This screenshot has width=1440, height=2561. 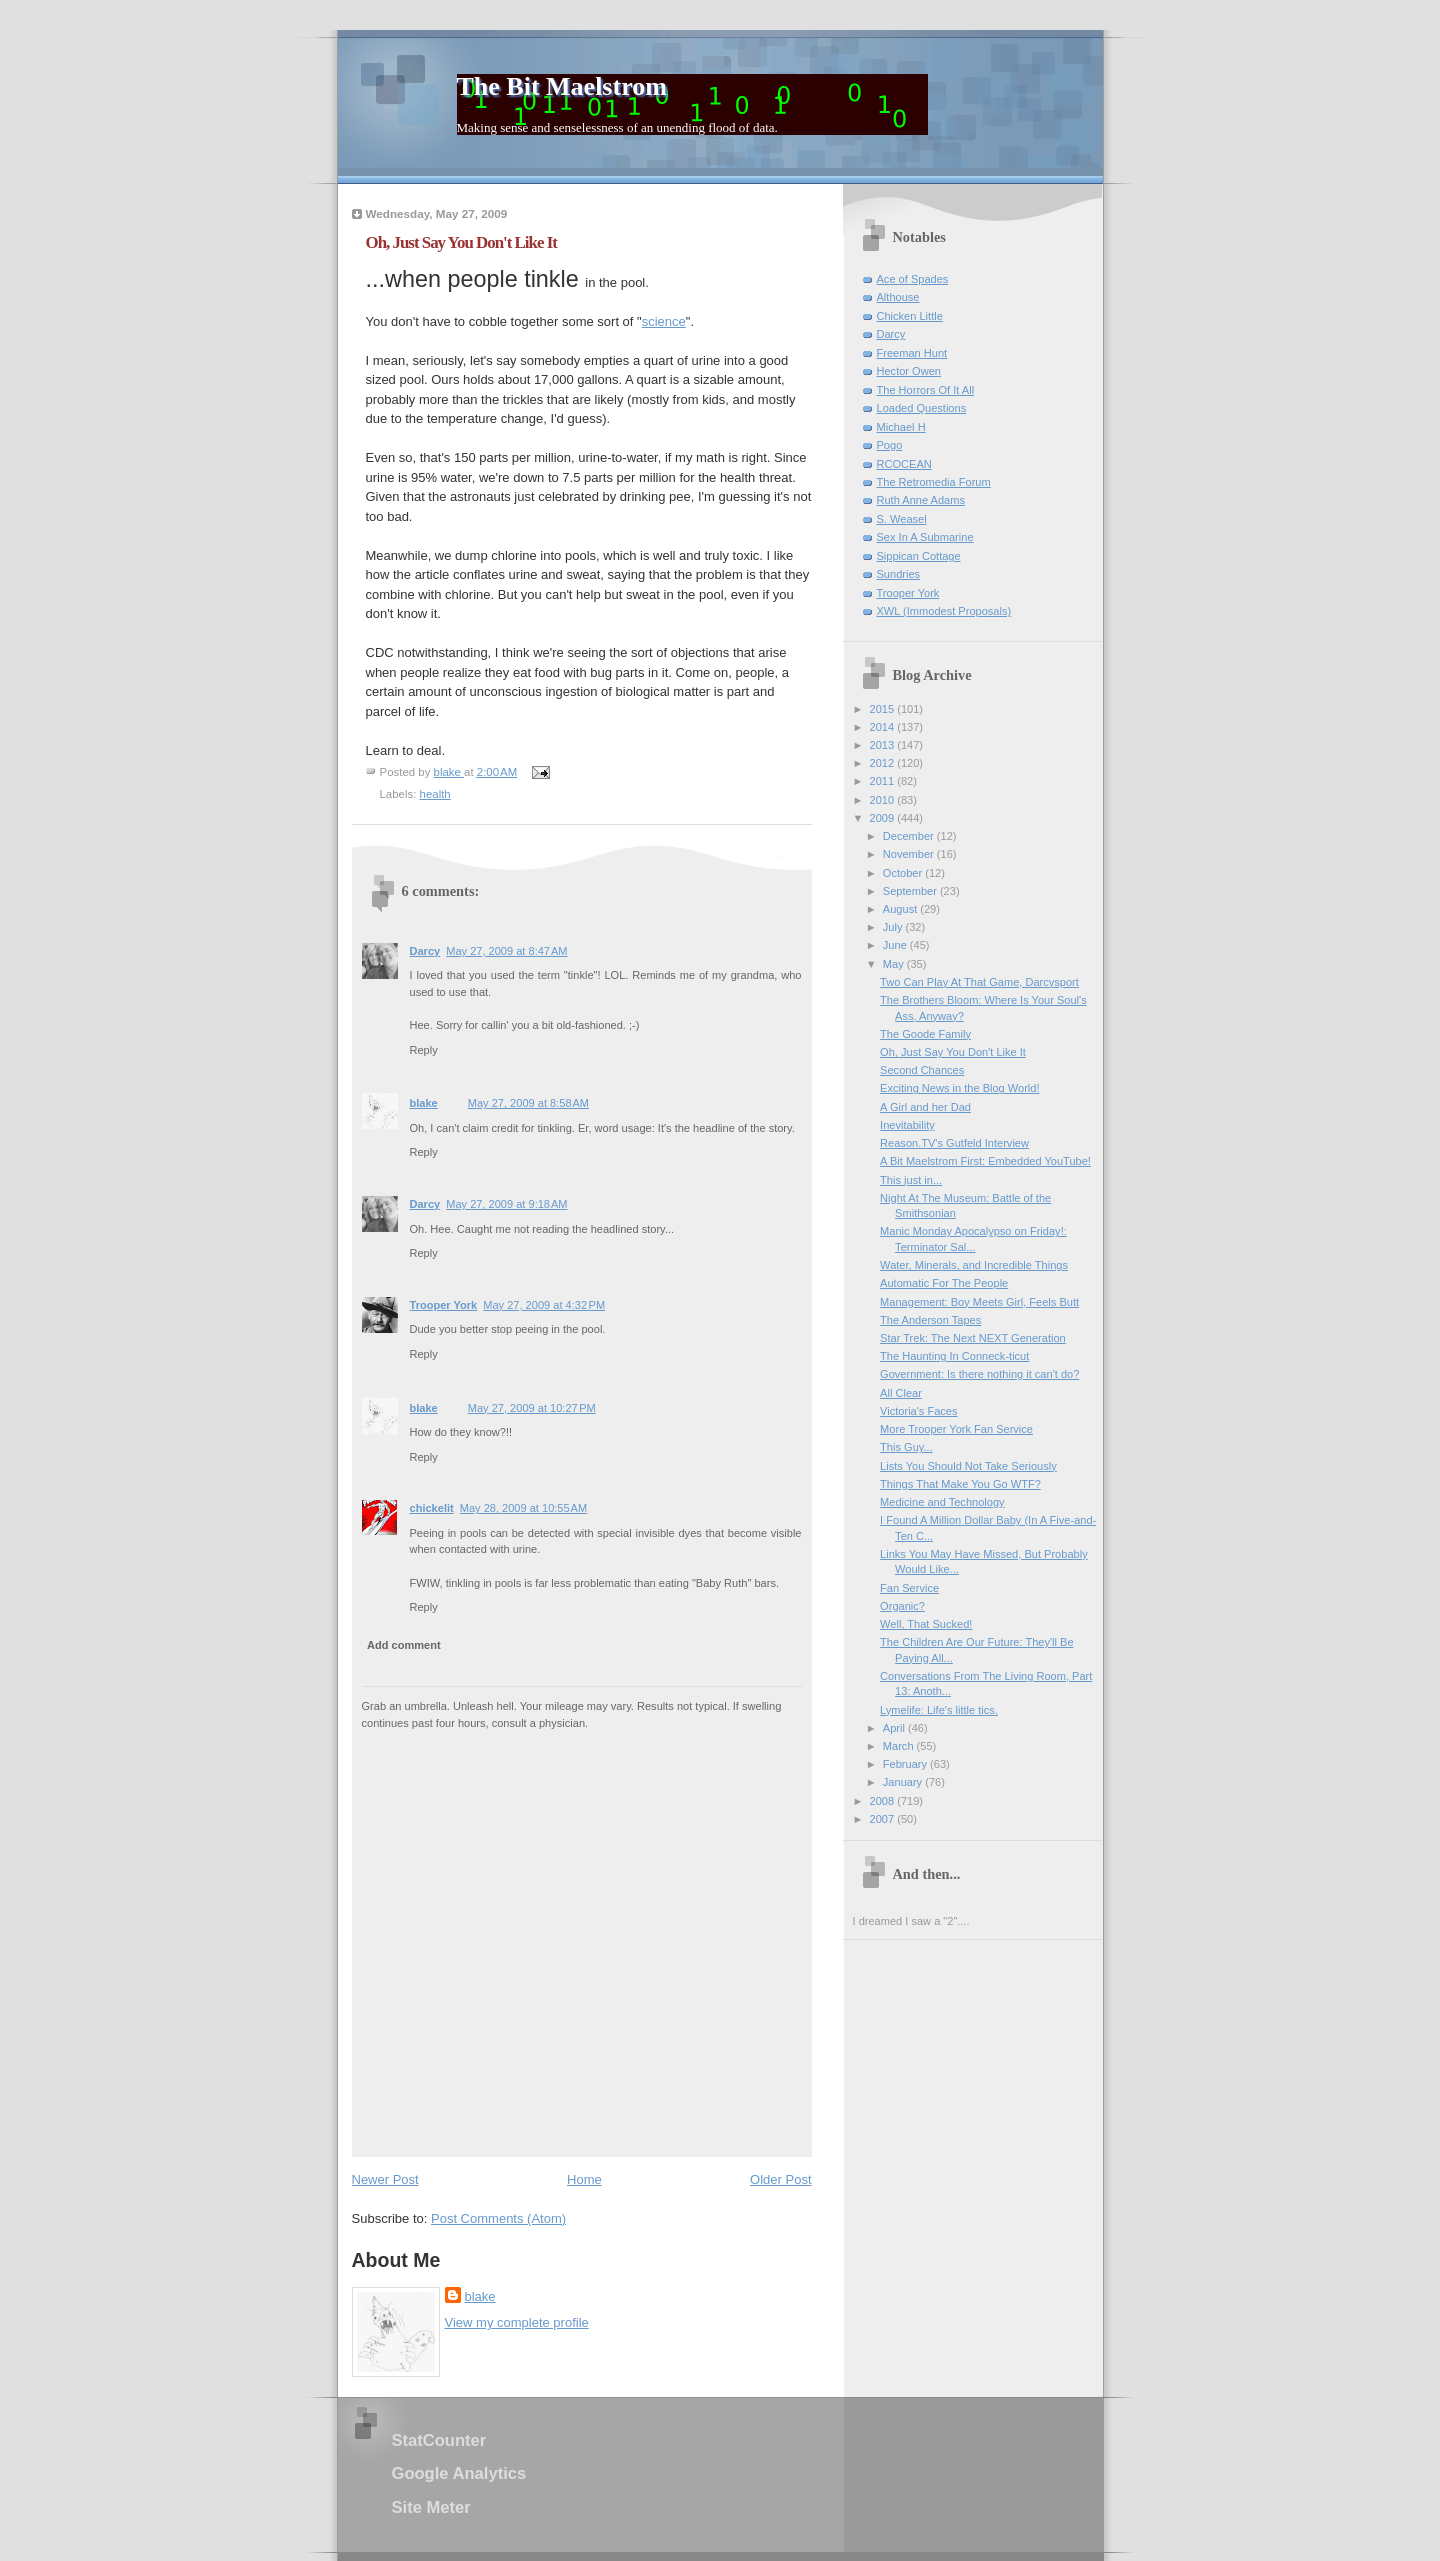 What do you see at coordinates (939, 1710) in the screenshot?
I see `Lymelife: Life's little tics.` at bounding box center [939, 1710].